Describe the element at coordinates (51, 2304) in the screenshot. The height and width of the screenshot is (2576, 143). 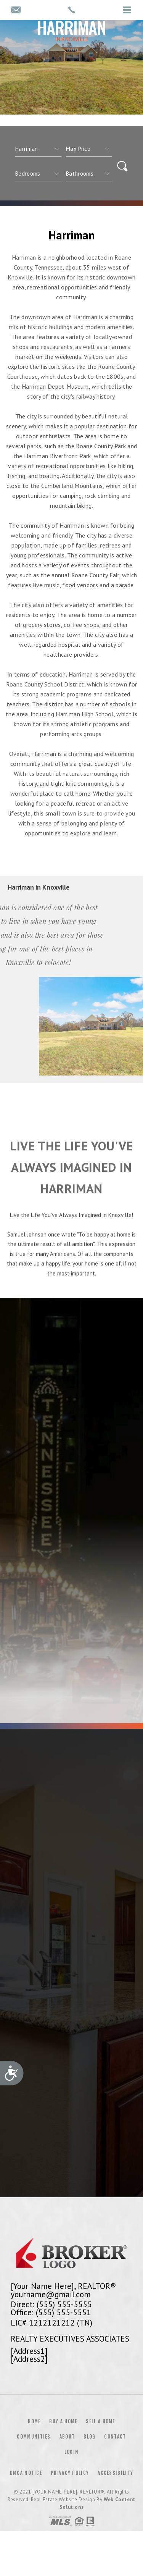
I see `Direct: (555) 555-5555` at that location.